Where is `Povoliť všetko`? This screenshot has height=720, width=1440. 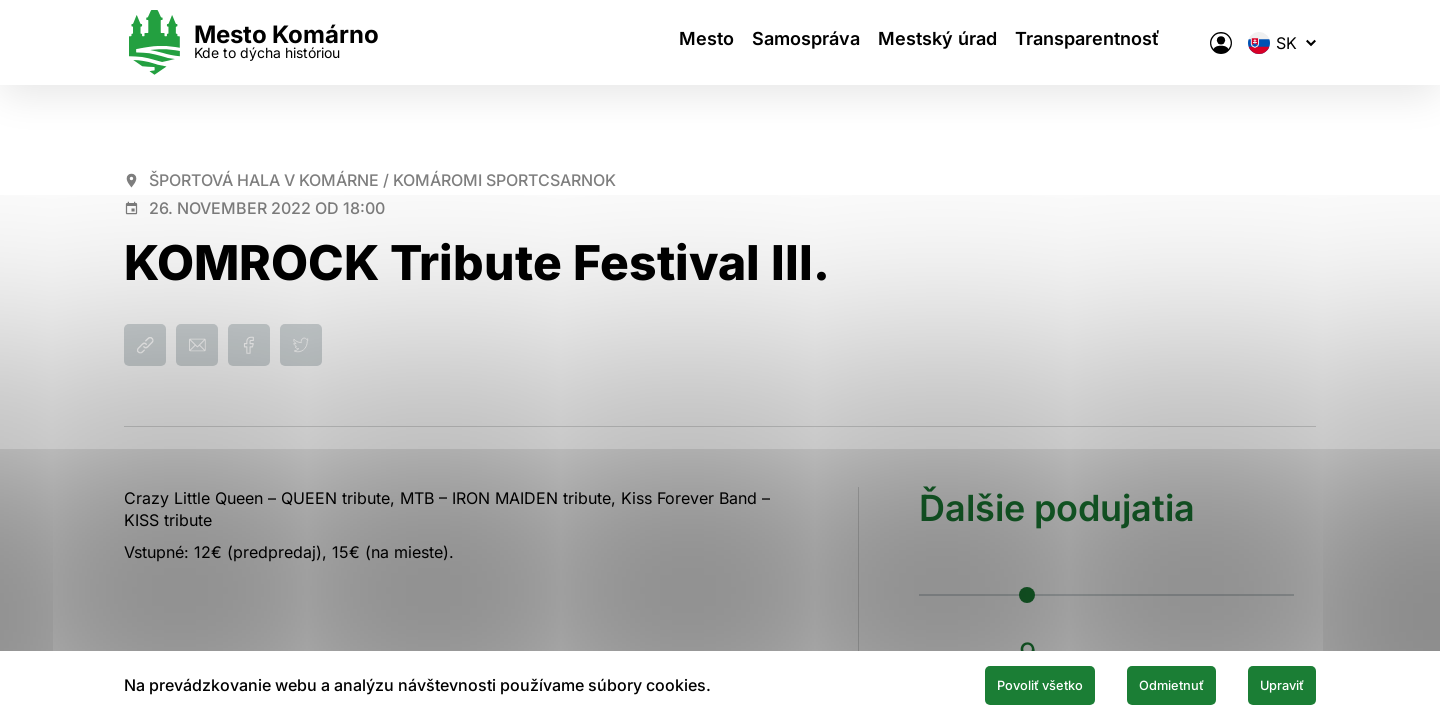 Povoliť všetko is located at coordinates (962, 683).